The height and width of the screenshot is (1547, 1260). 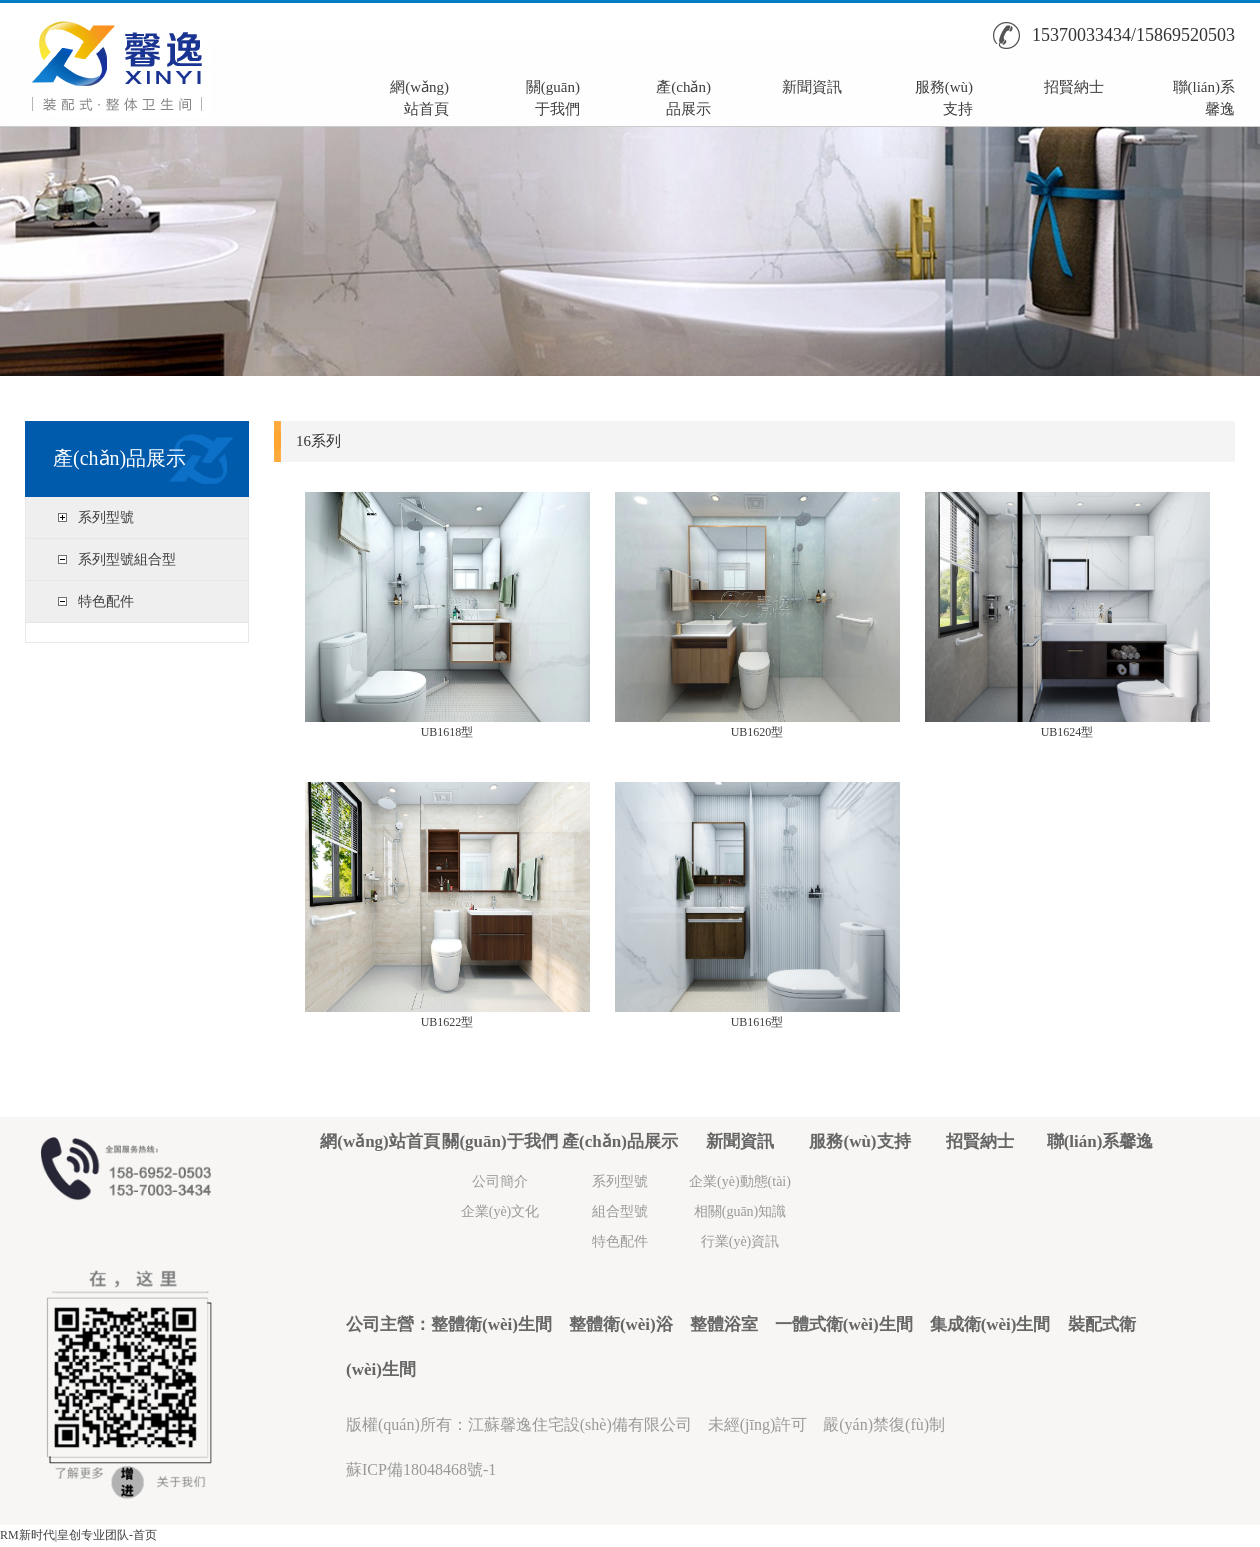 What do you see at coordinates (620, 1211) in the screenshot?
I see `組合型號` at bounding box center [620, 1211].